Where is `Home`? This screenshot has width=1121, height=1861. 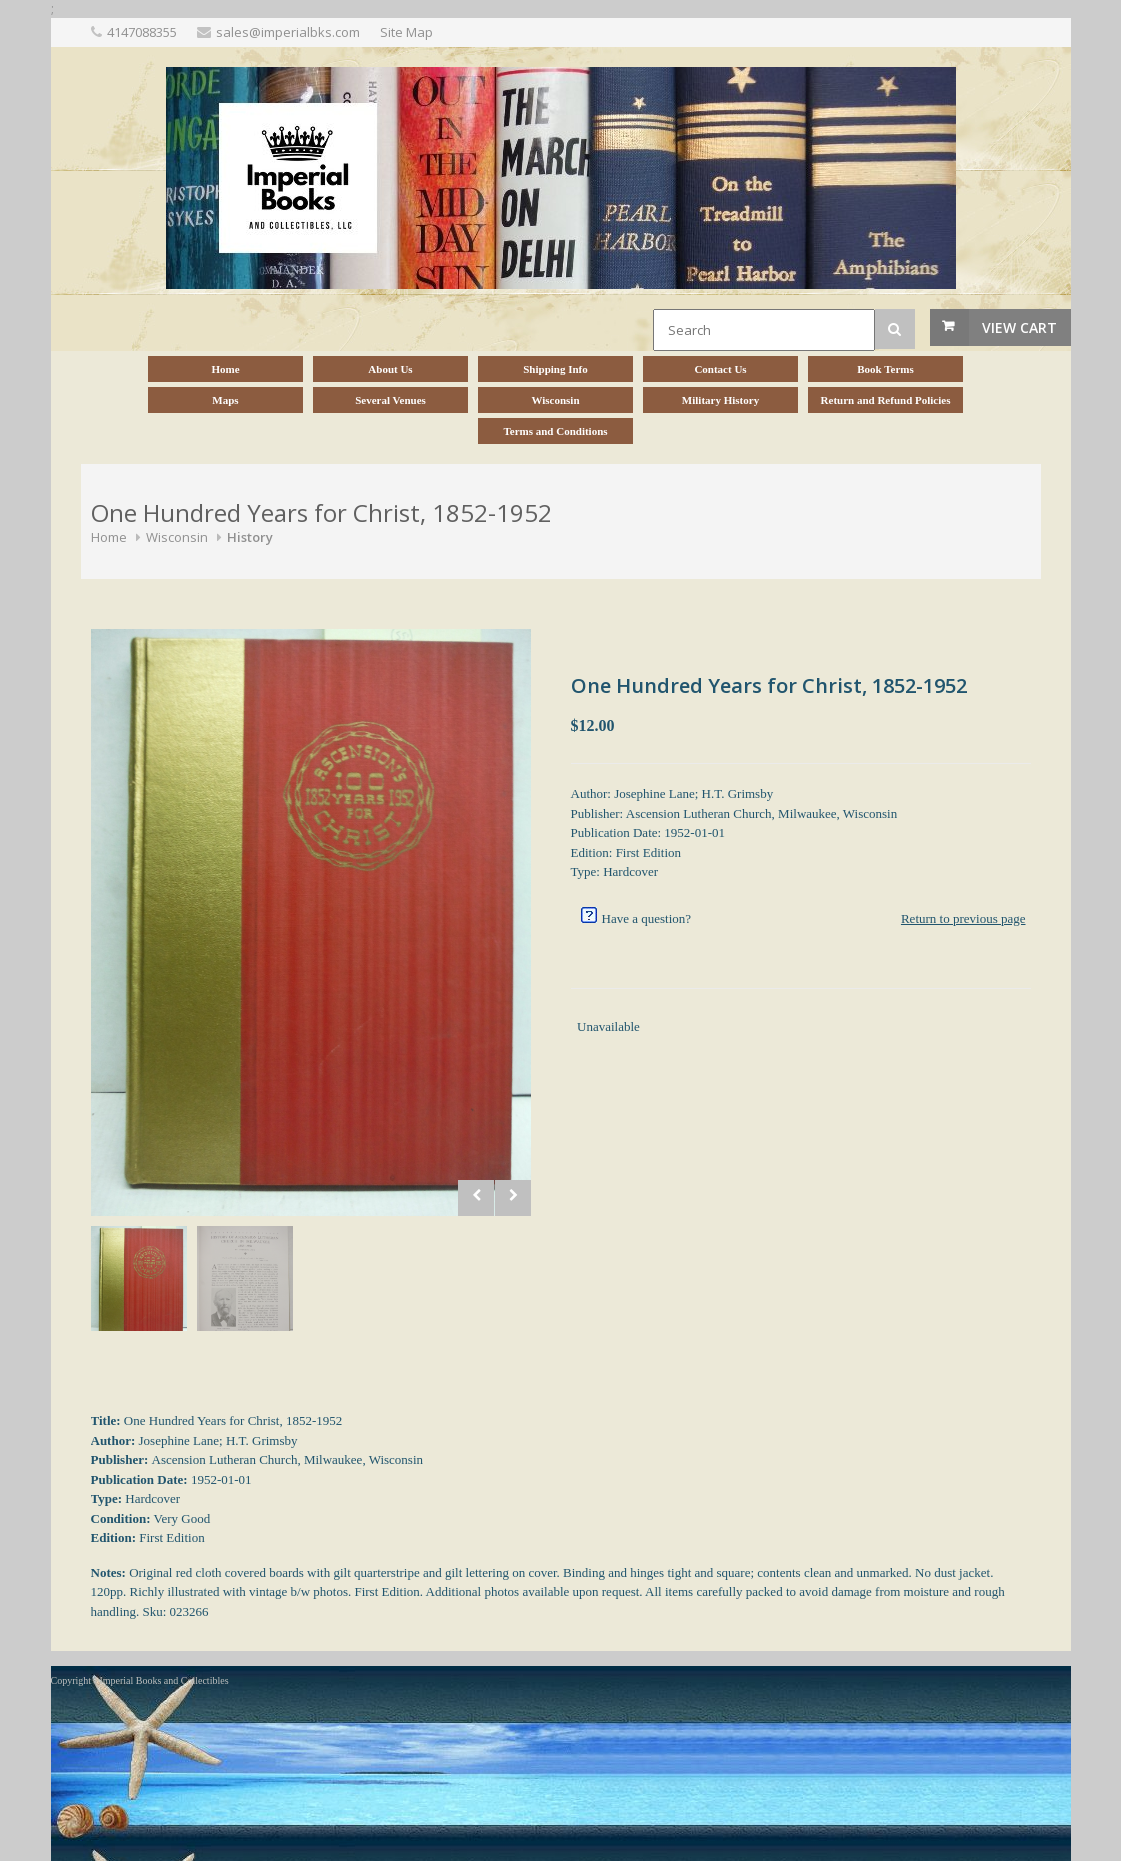 Home is located at coordinates (109, 537).